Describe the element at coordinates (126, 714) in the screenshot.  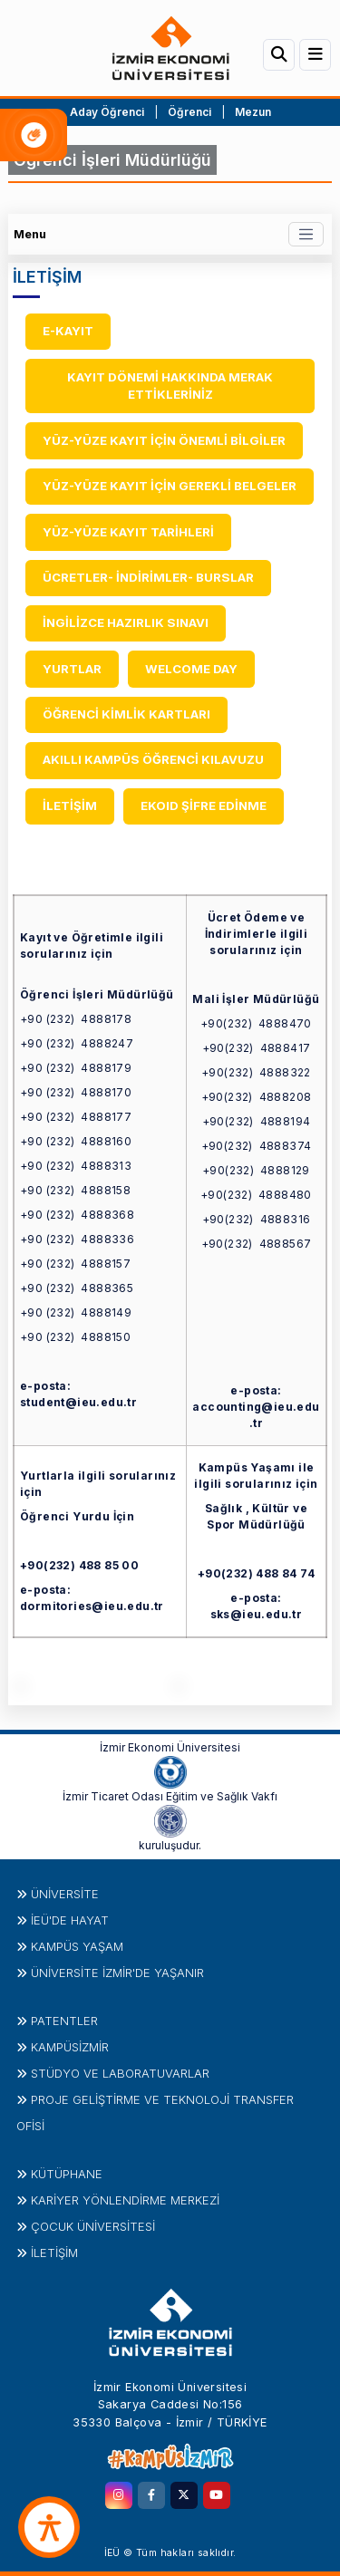
I see `ÖĞRENCİ KİMLİK KARTLARI` at that location.